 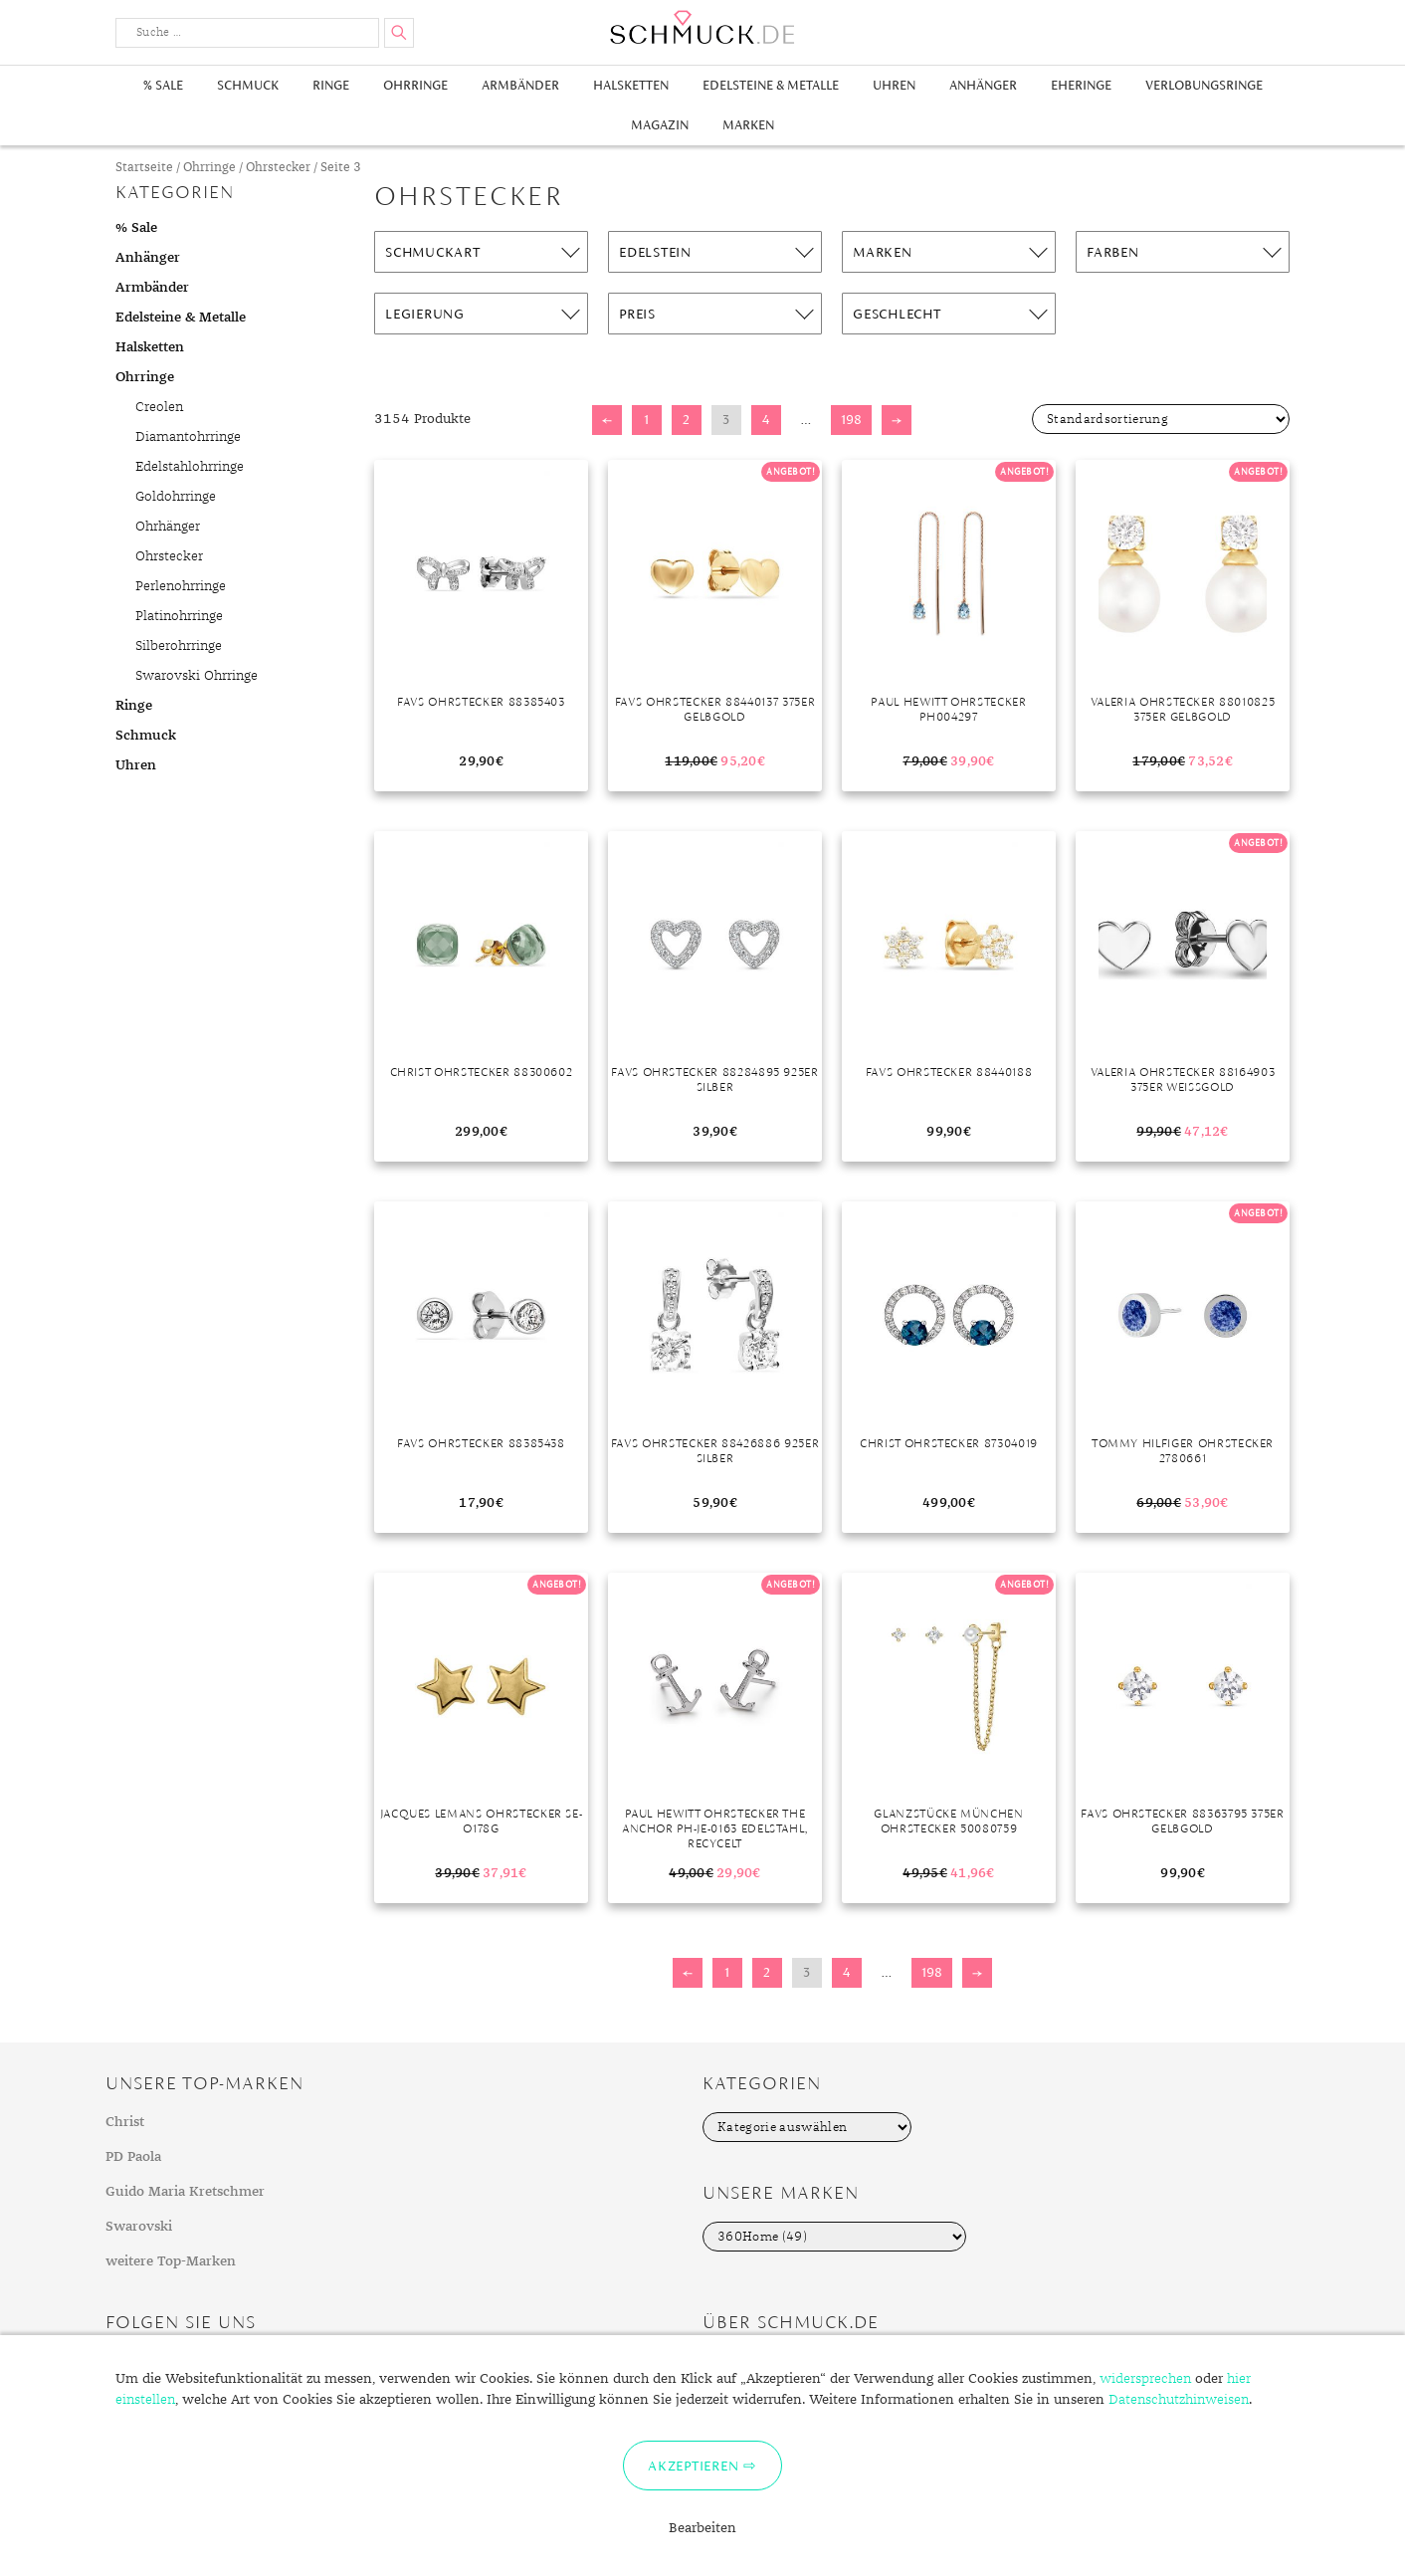 I want to click on Startseite, so click(x=144, y=167).